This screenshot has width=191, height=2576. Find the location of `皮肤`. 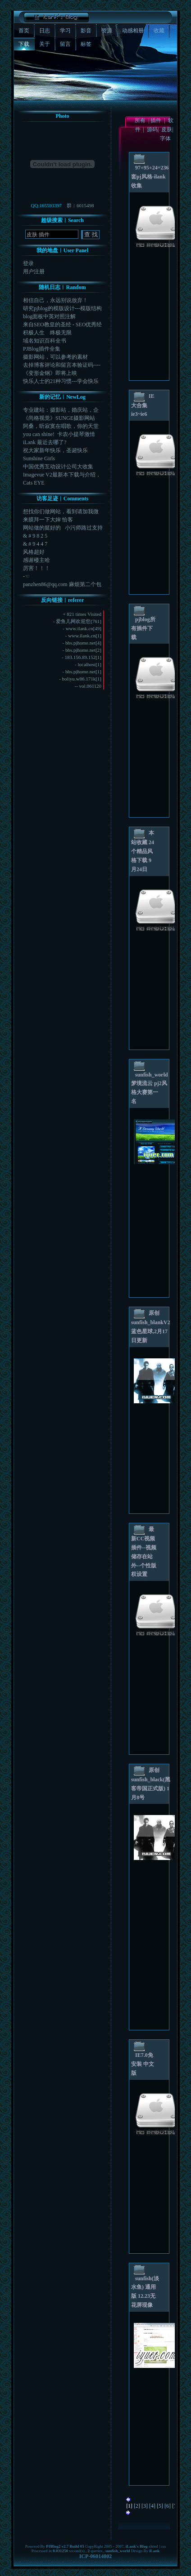

皮肤 is located at coordinates (166, 129).